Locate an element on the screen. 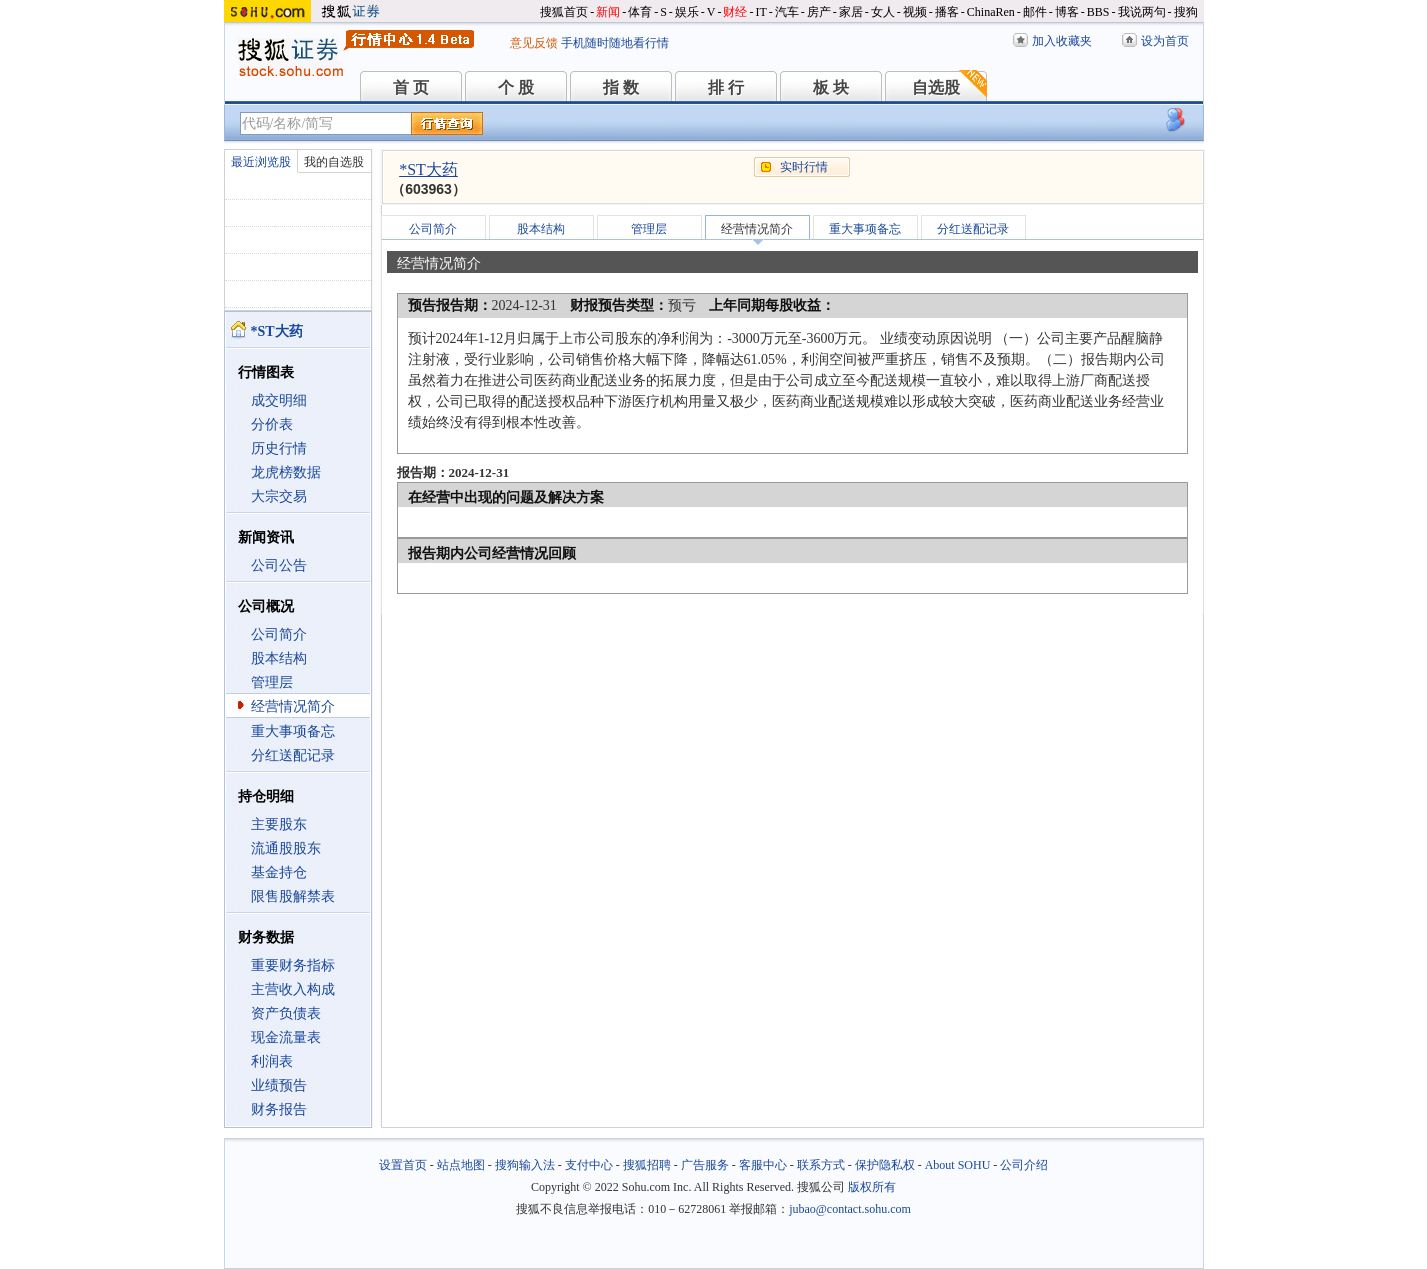  公司公告 is located at coordinates (279, 565).